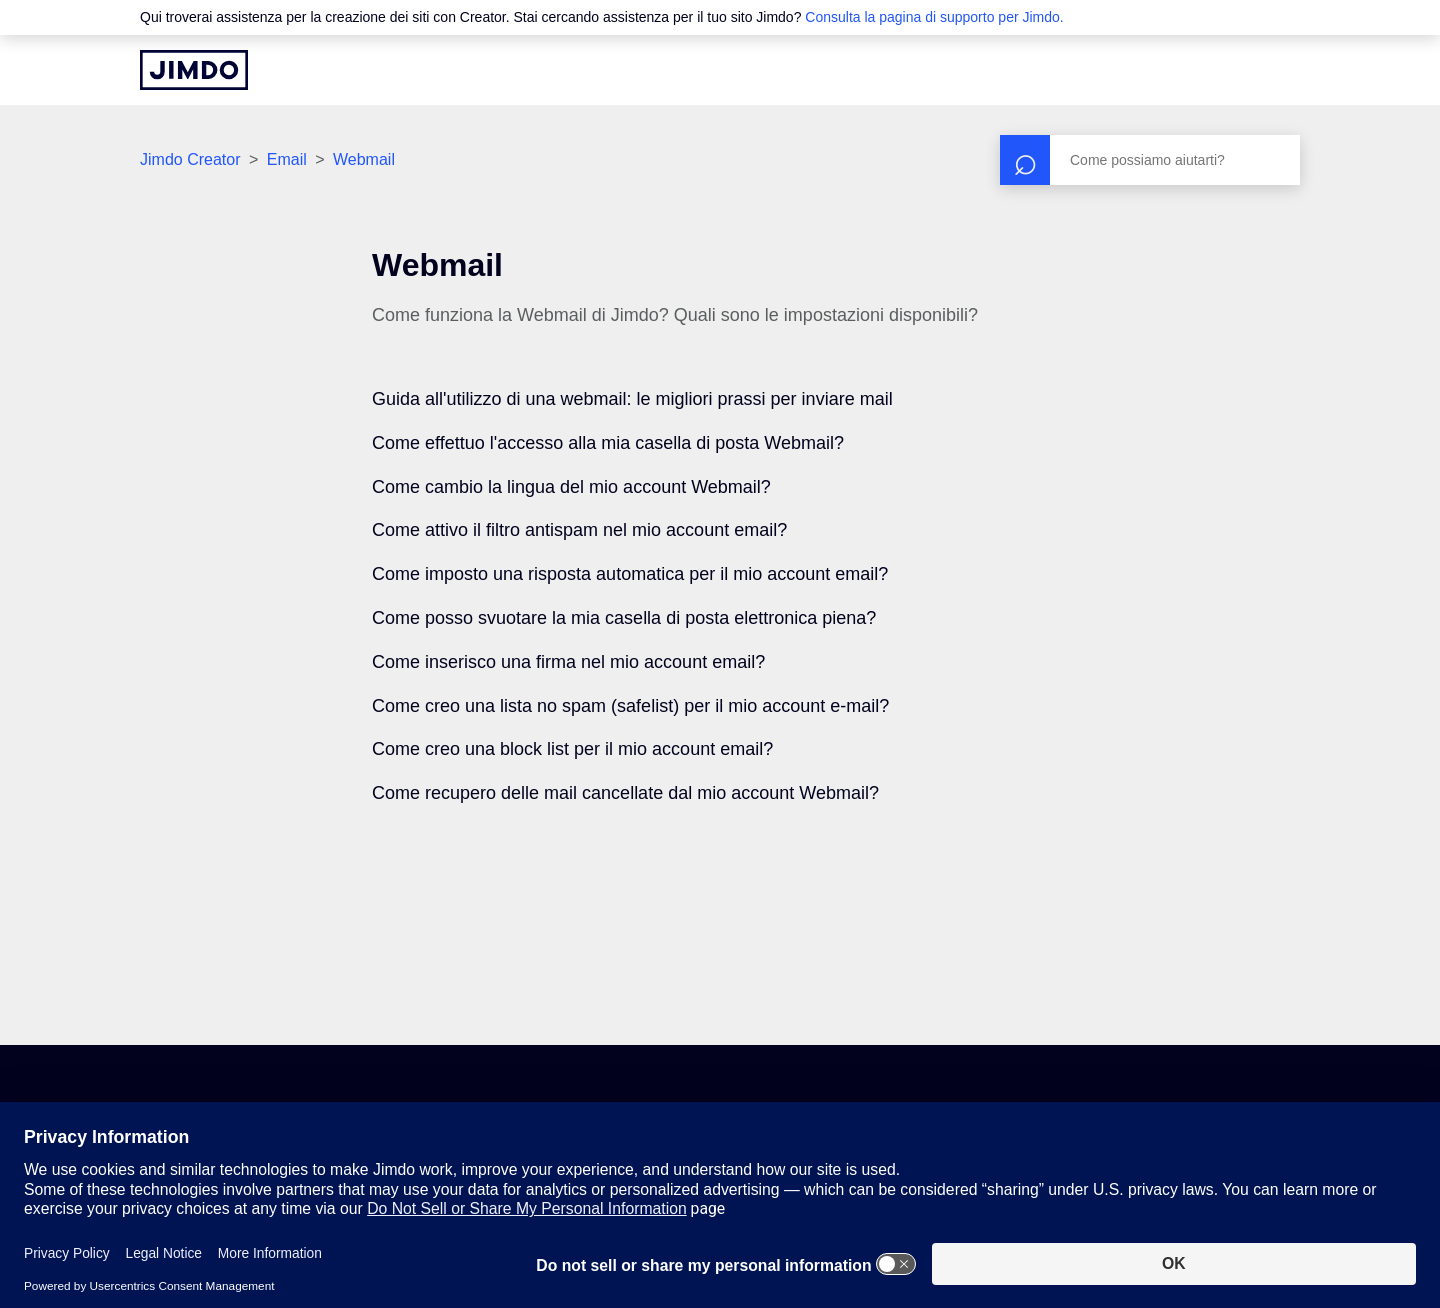 The width and height of the screenshot is (1440, 1308). Describe the element at coordinates (579, 530) in the screenshot. I see `Come attivo il filtro antispam nel mio account email?` at that location.